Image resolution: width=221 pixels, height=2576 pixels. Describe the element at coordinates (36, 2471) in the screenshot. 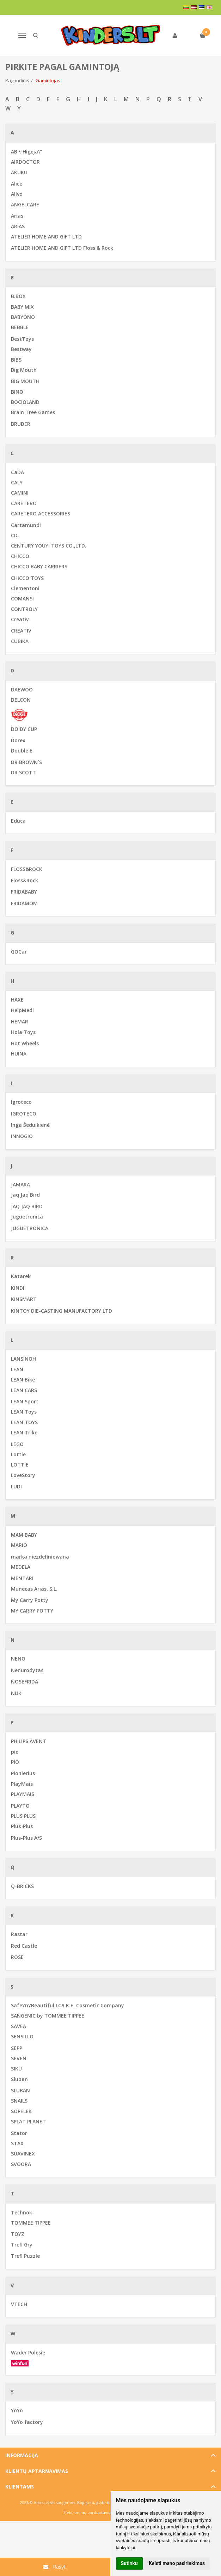

I see `Klientų aptarnavimas` at that location.